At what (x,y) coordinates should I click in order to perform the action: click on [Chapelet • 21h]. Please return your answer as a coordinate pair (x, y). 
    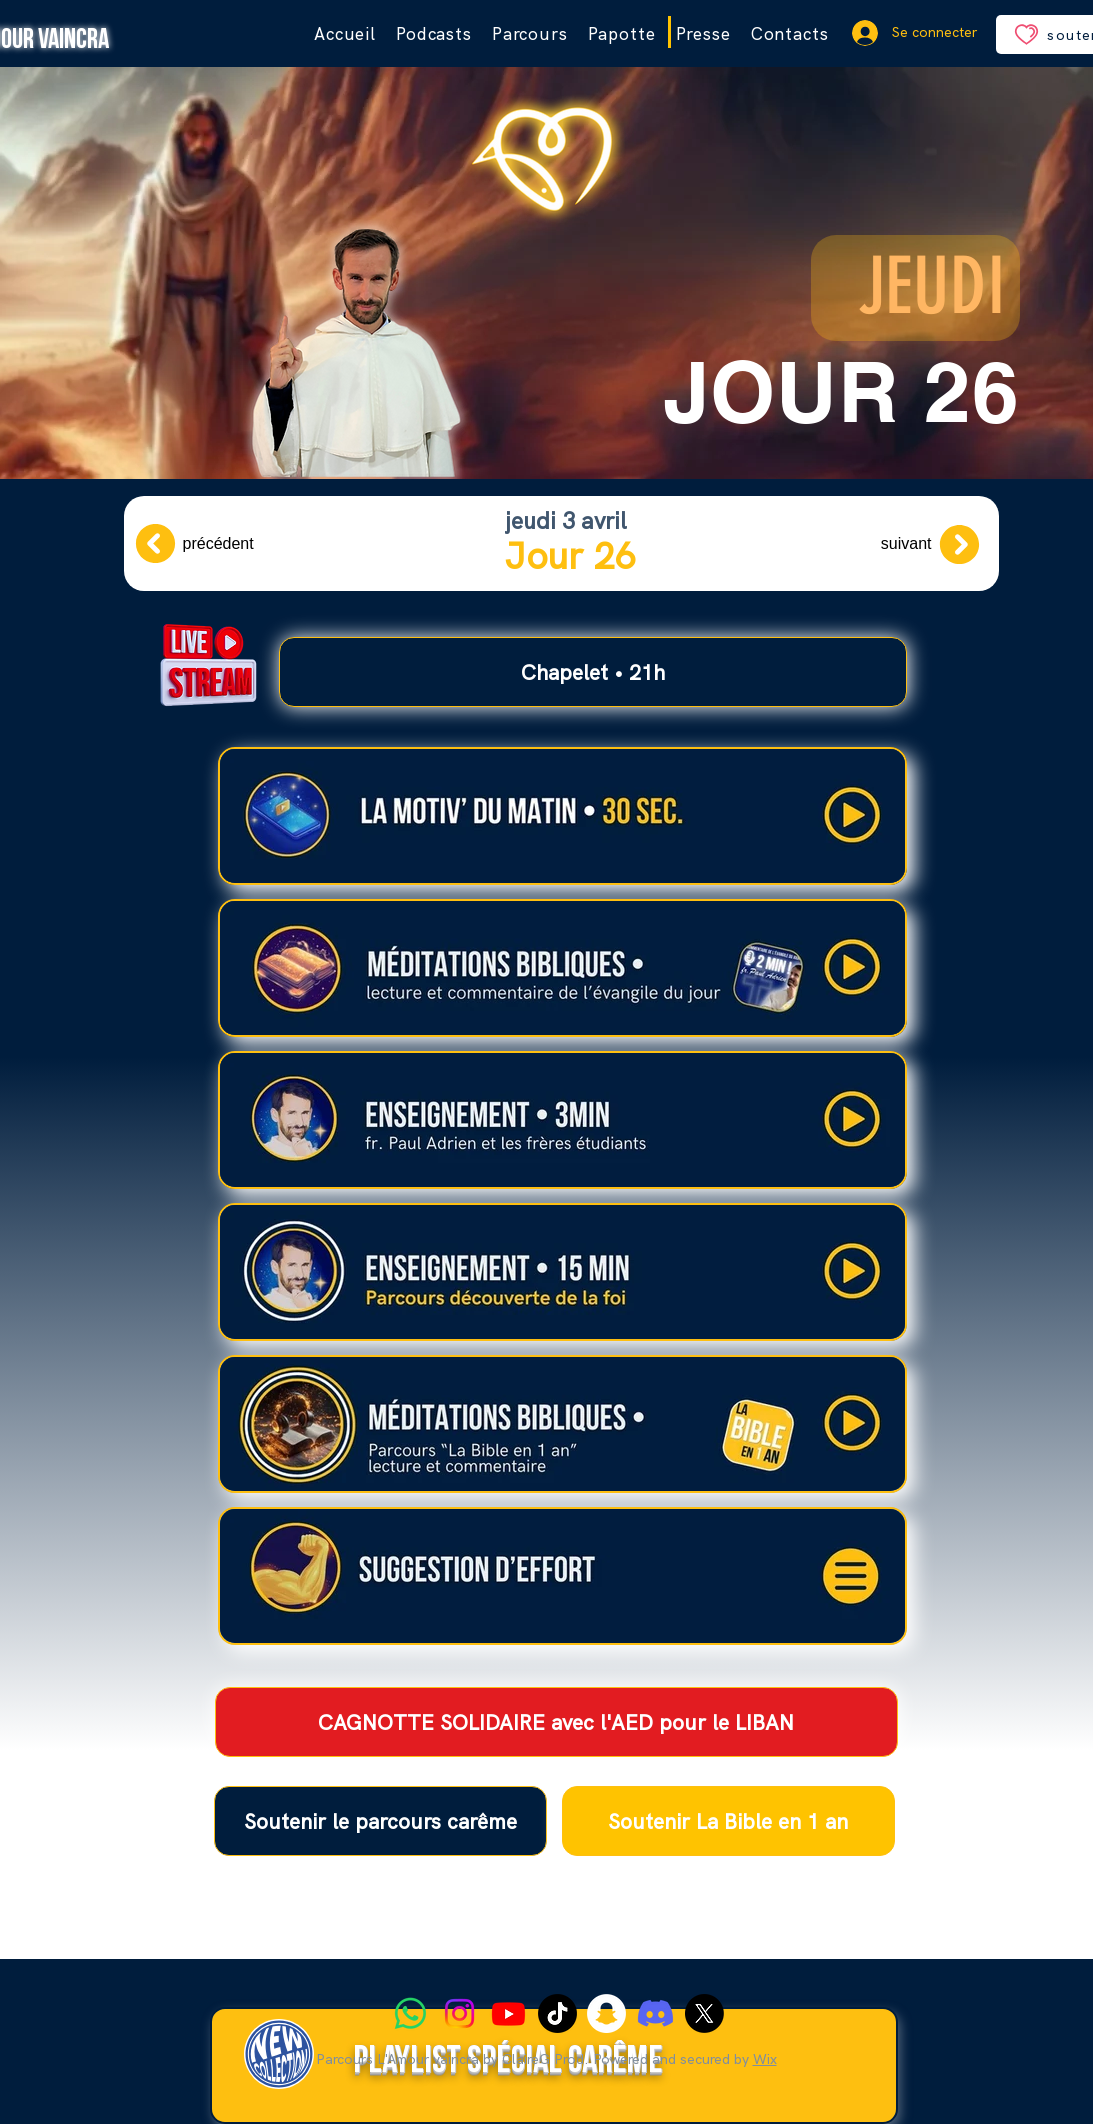
    Looking at the image, I should click on (593, 672).